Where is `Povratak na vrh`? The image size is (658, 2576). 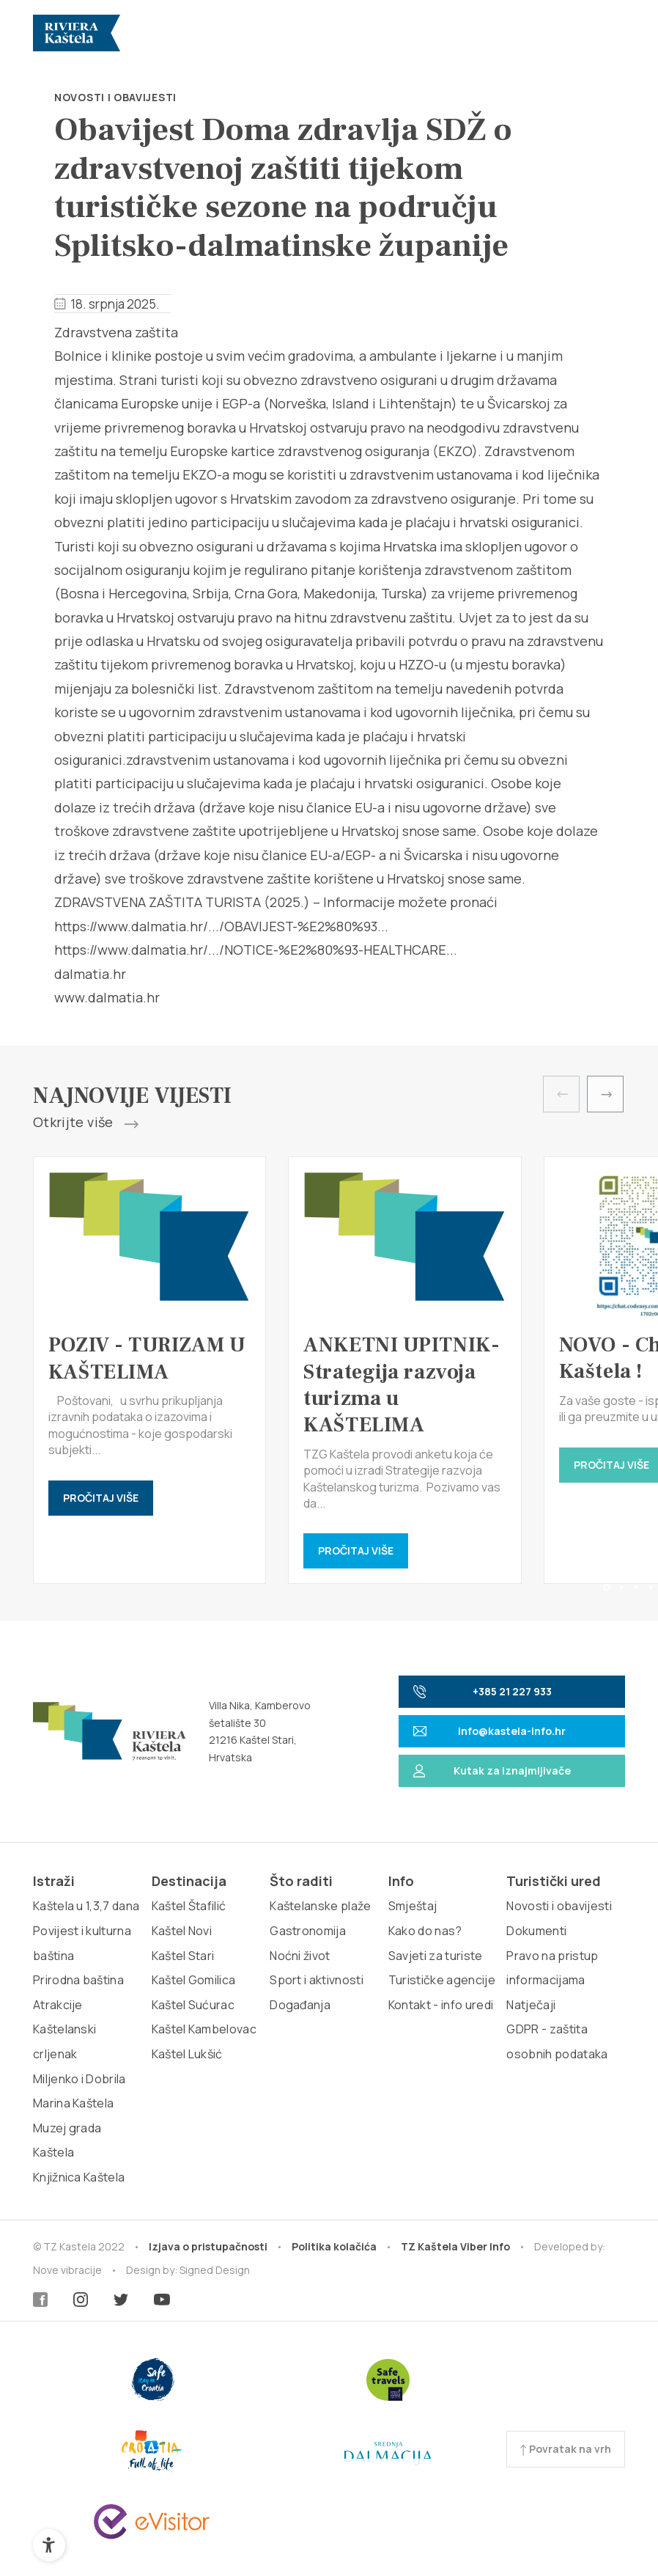 Povratak na vrh is located at coordinates (565, 2449).